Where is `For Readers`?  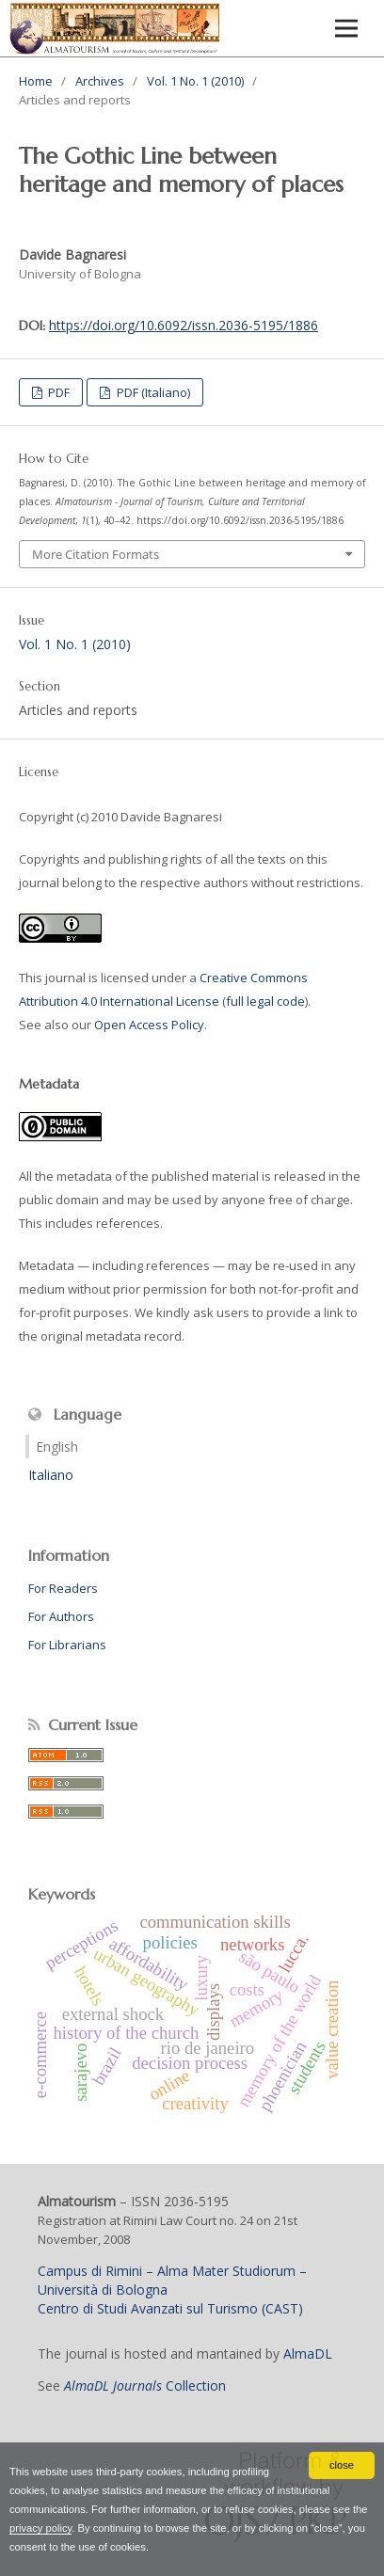 For Readers is located at coordinates (63, 1588).